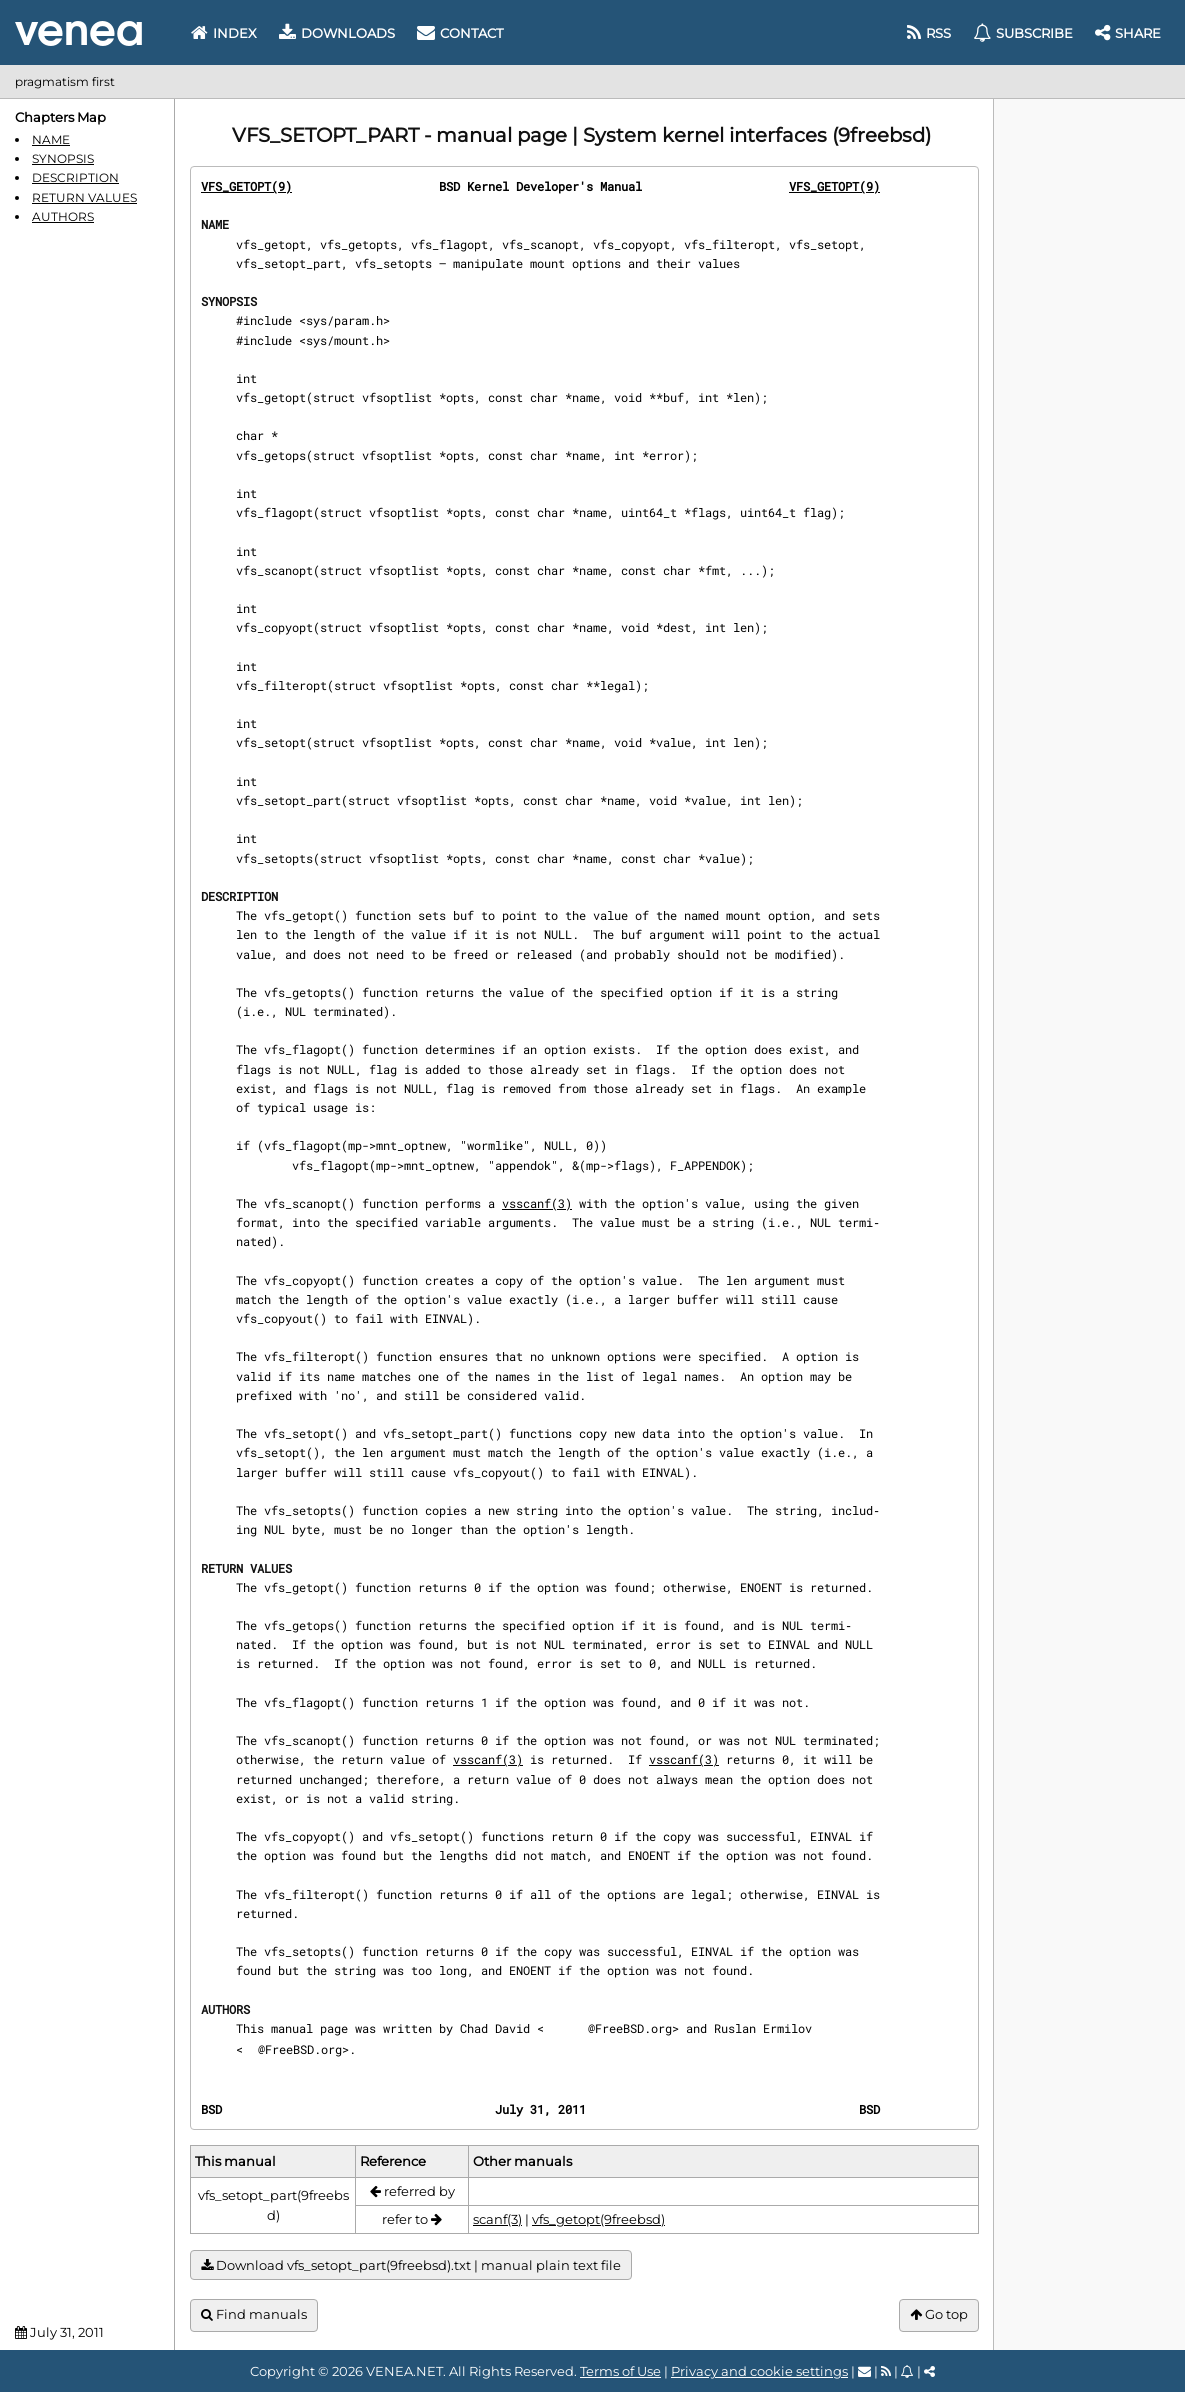 The width and height of the screenshot is (1185, 2392). Describe the element at coordinates (759, 2371) in the screenshot. I see `Privacy and cookie settings` at that location.